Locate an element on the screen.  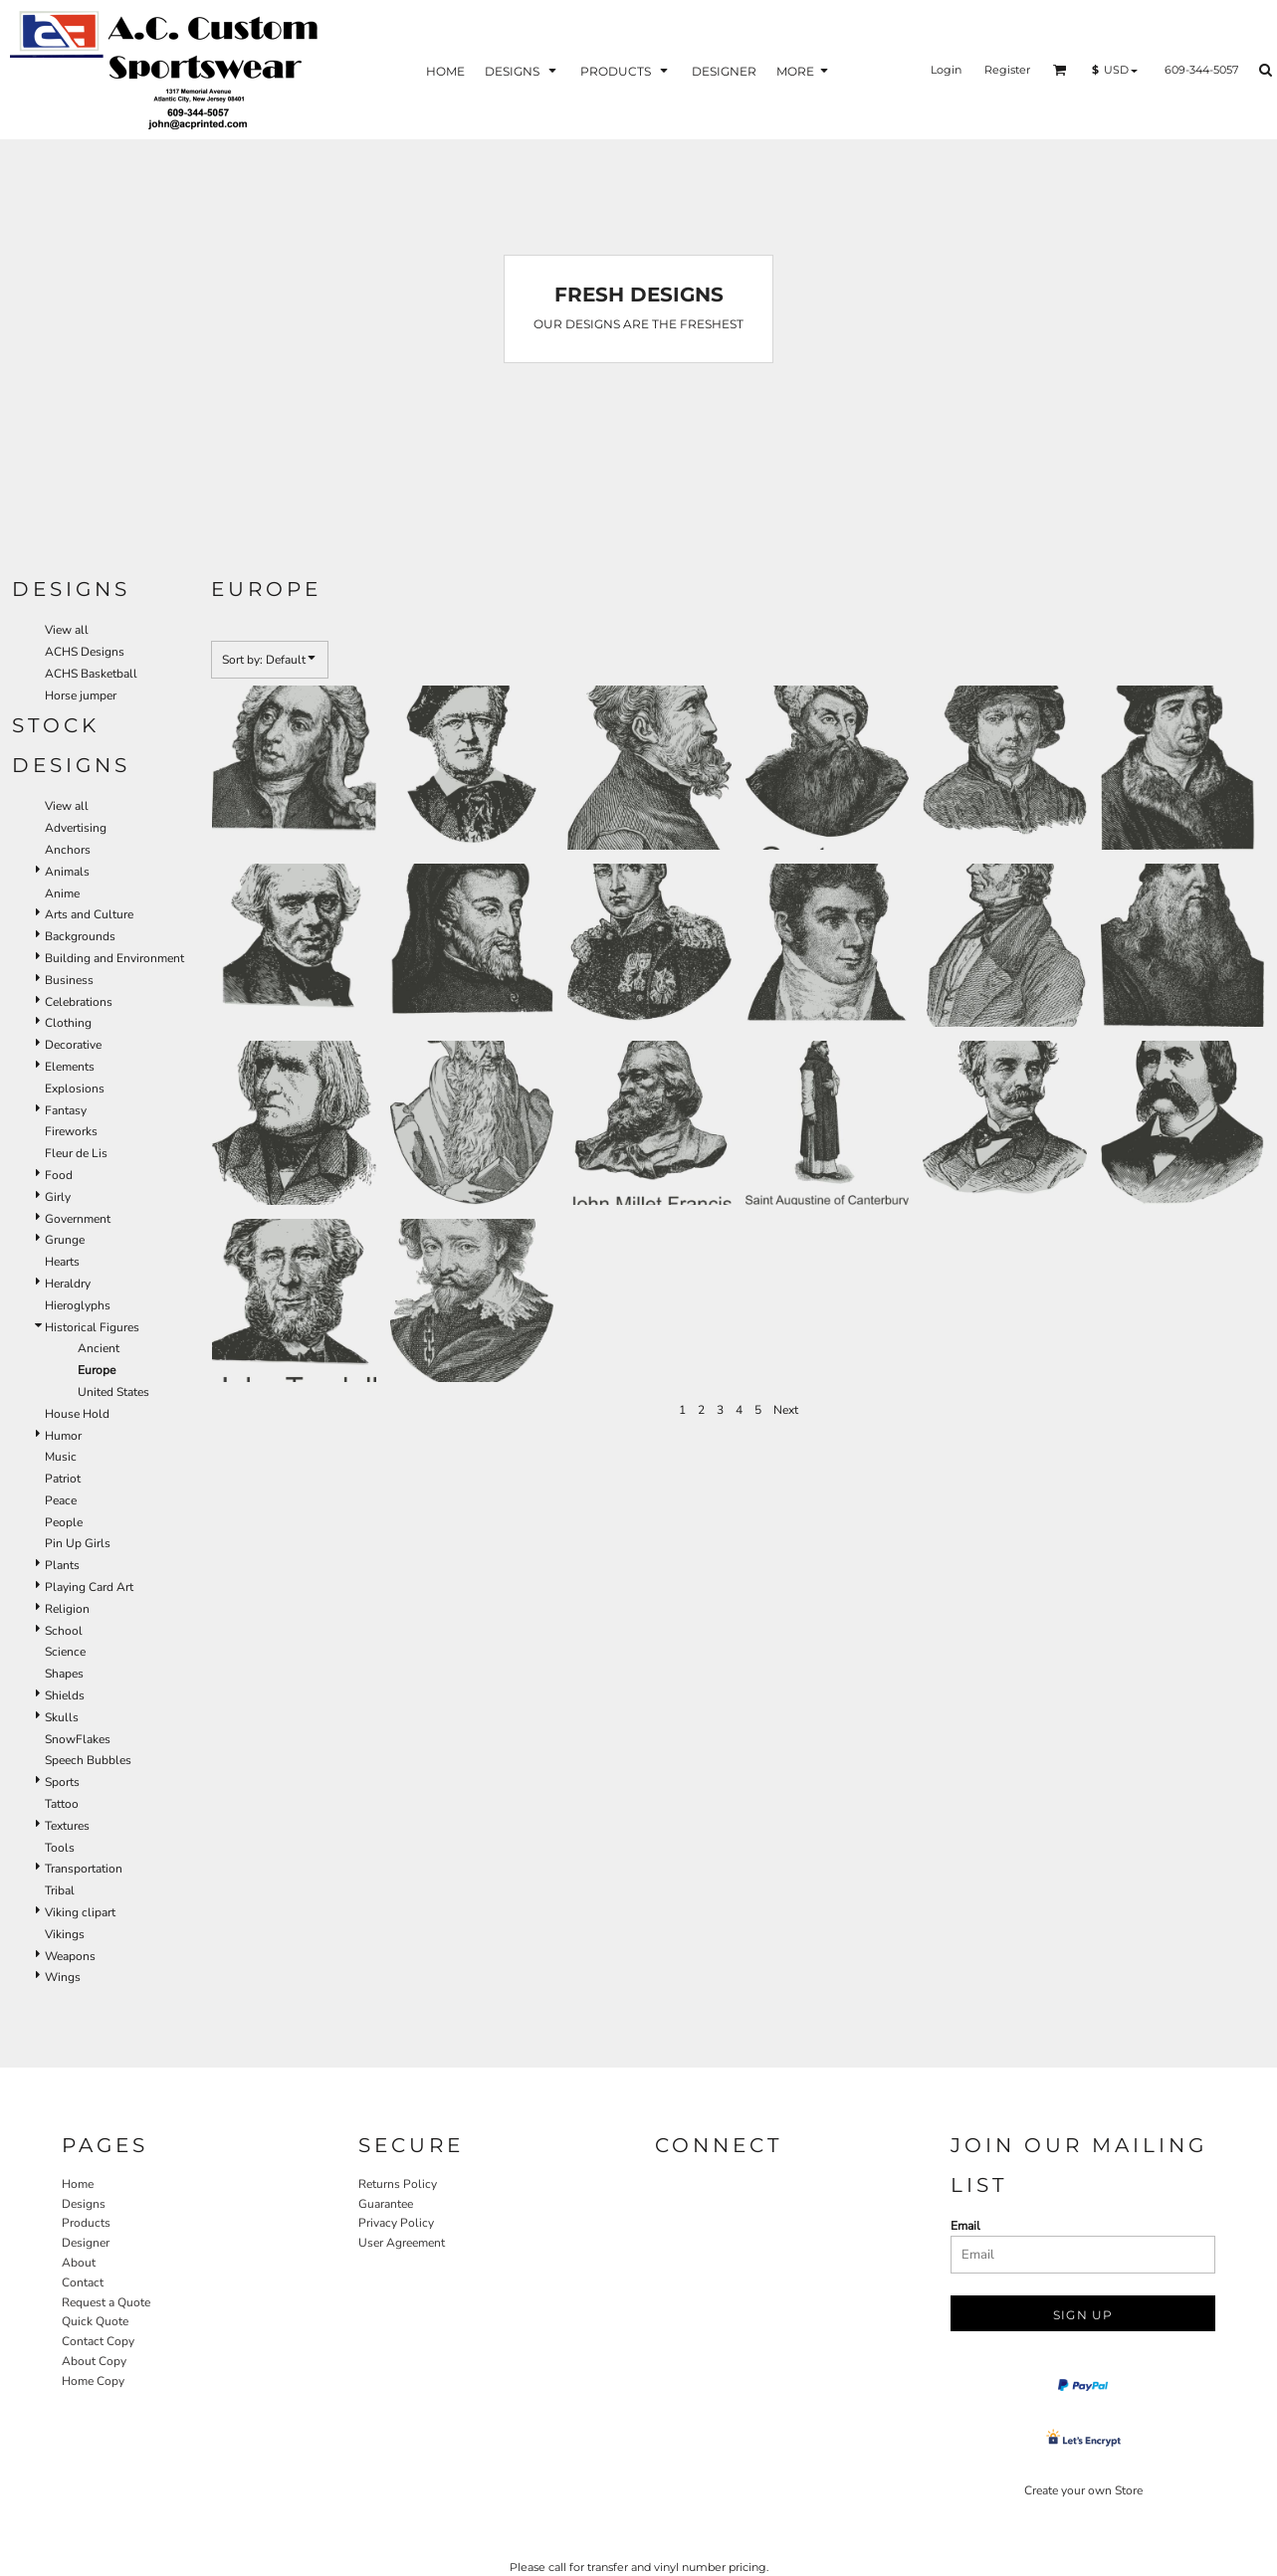
Anime is located at coordinates (62, 893).